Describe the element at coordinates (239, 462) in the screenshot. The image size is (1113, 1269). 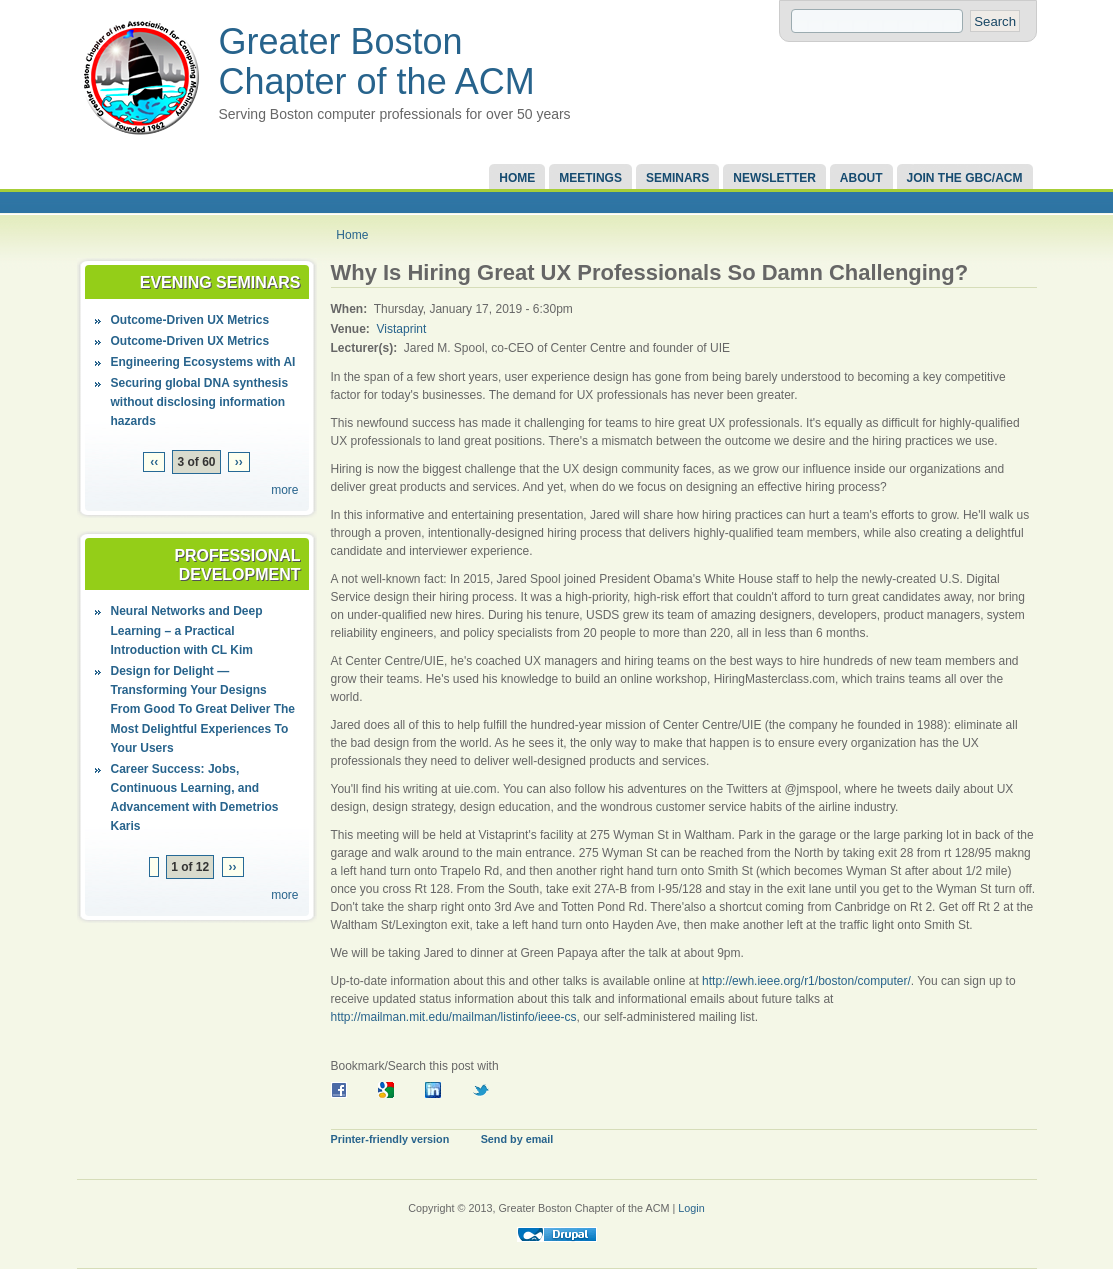
I see `››` at that location.